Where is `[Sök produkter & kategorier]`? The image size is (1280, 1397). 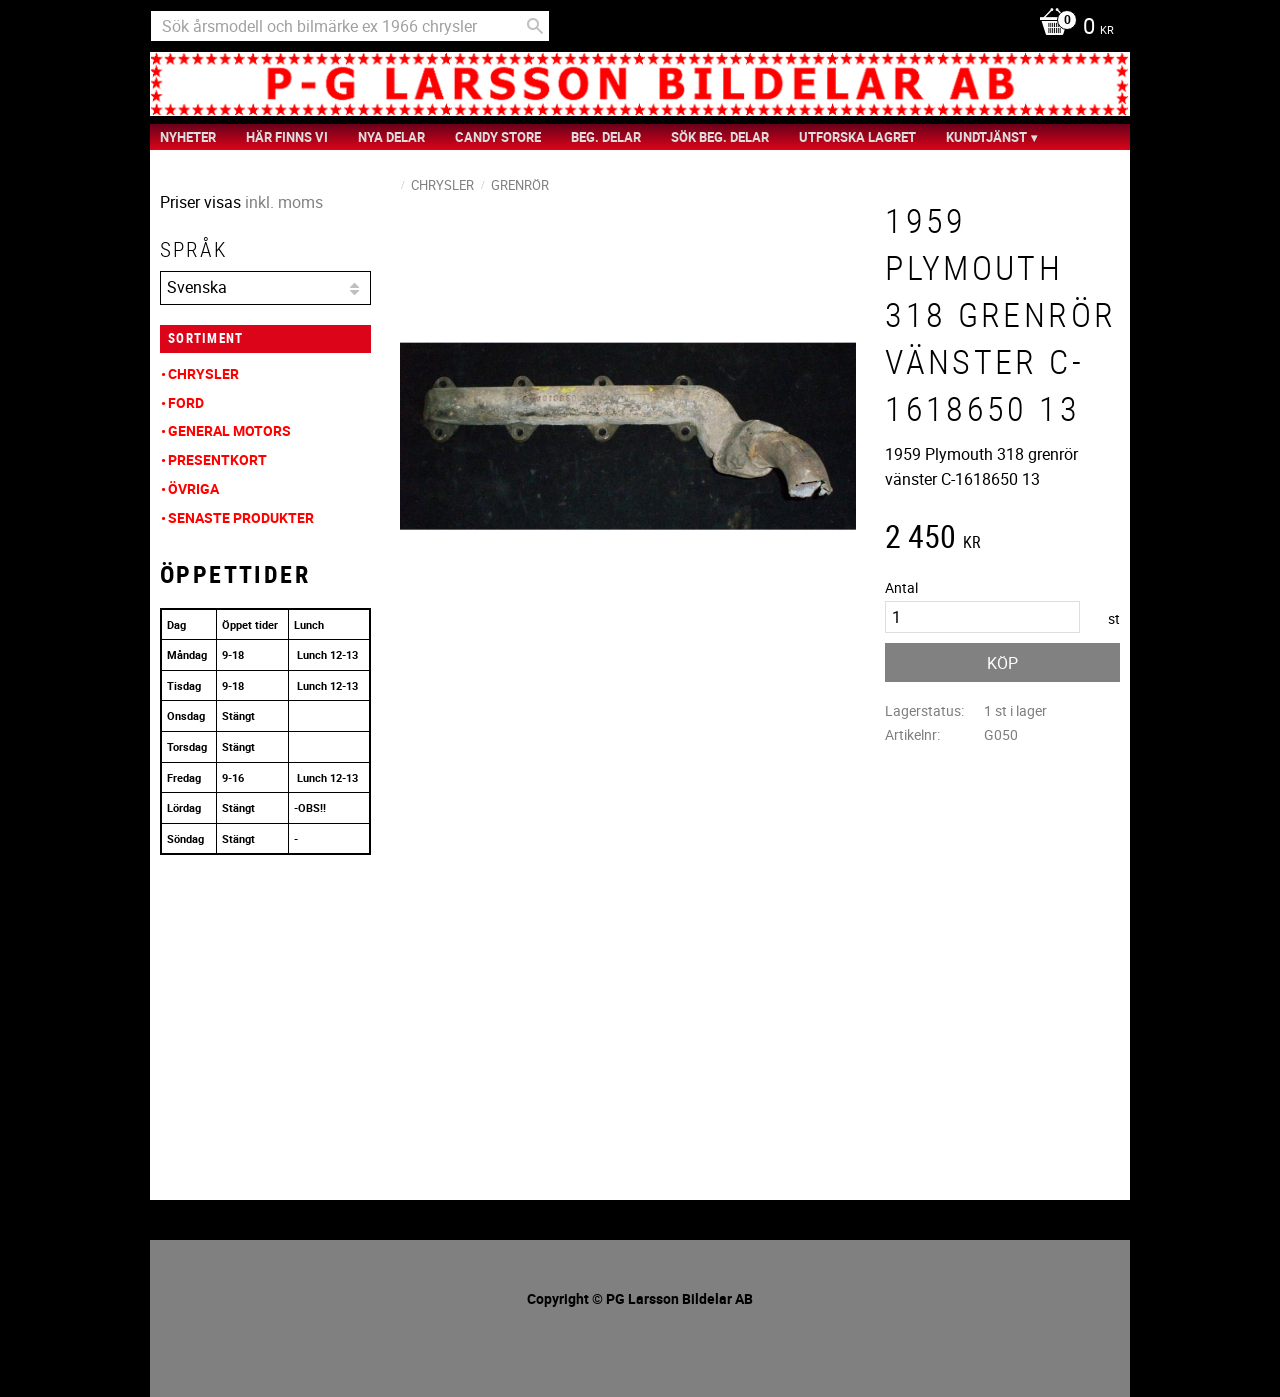
[Sök produkter & kategorier] is located at coordinates (350, 26).